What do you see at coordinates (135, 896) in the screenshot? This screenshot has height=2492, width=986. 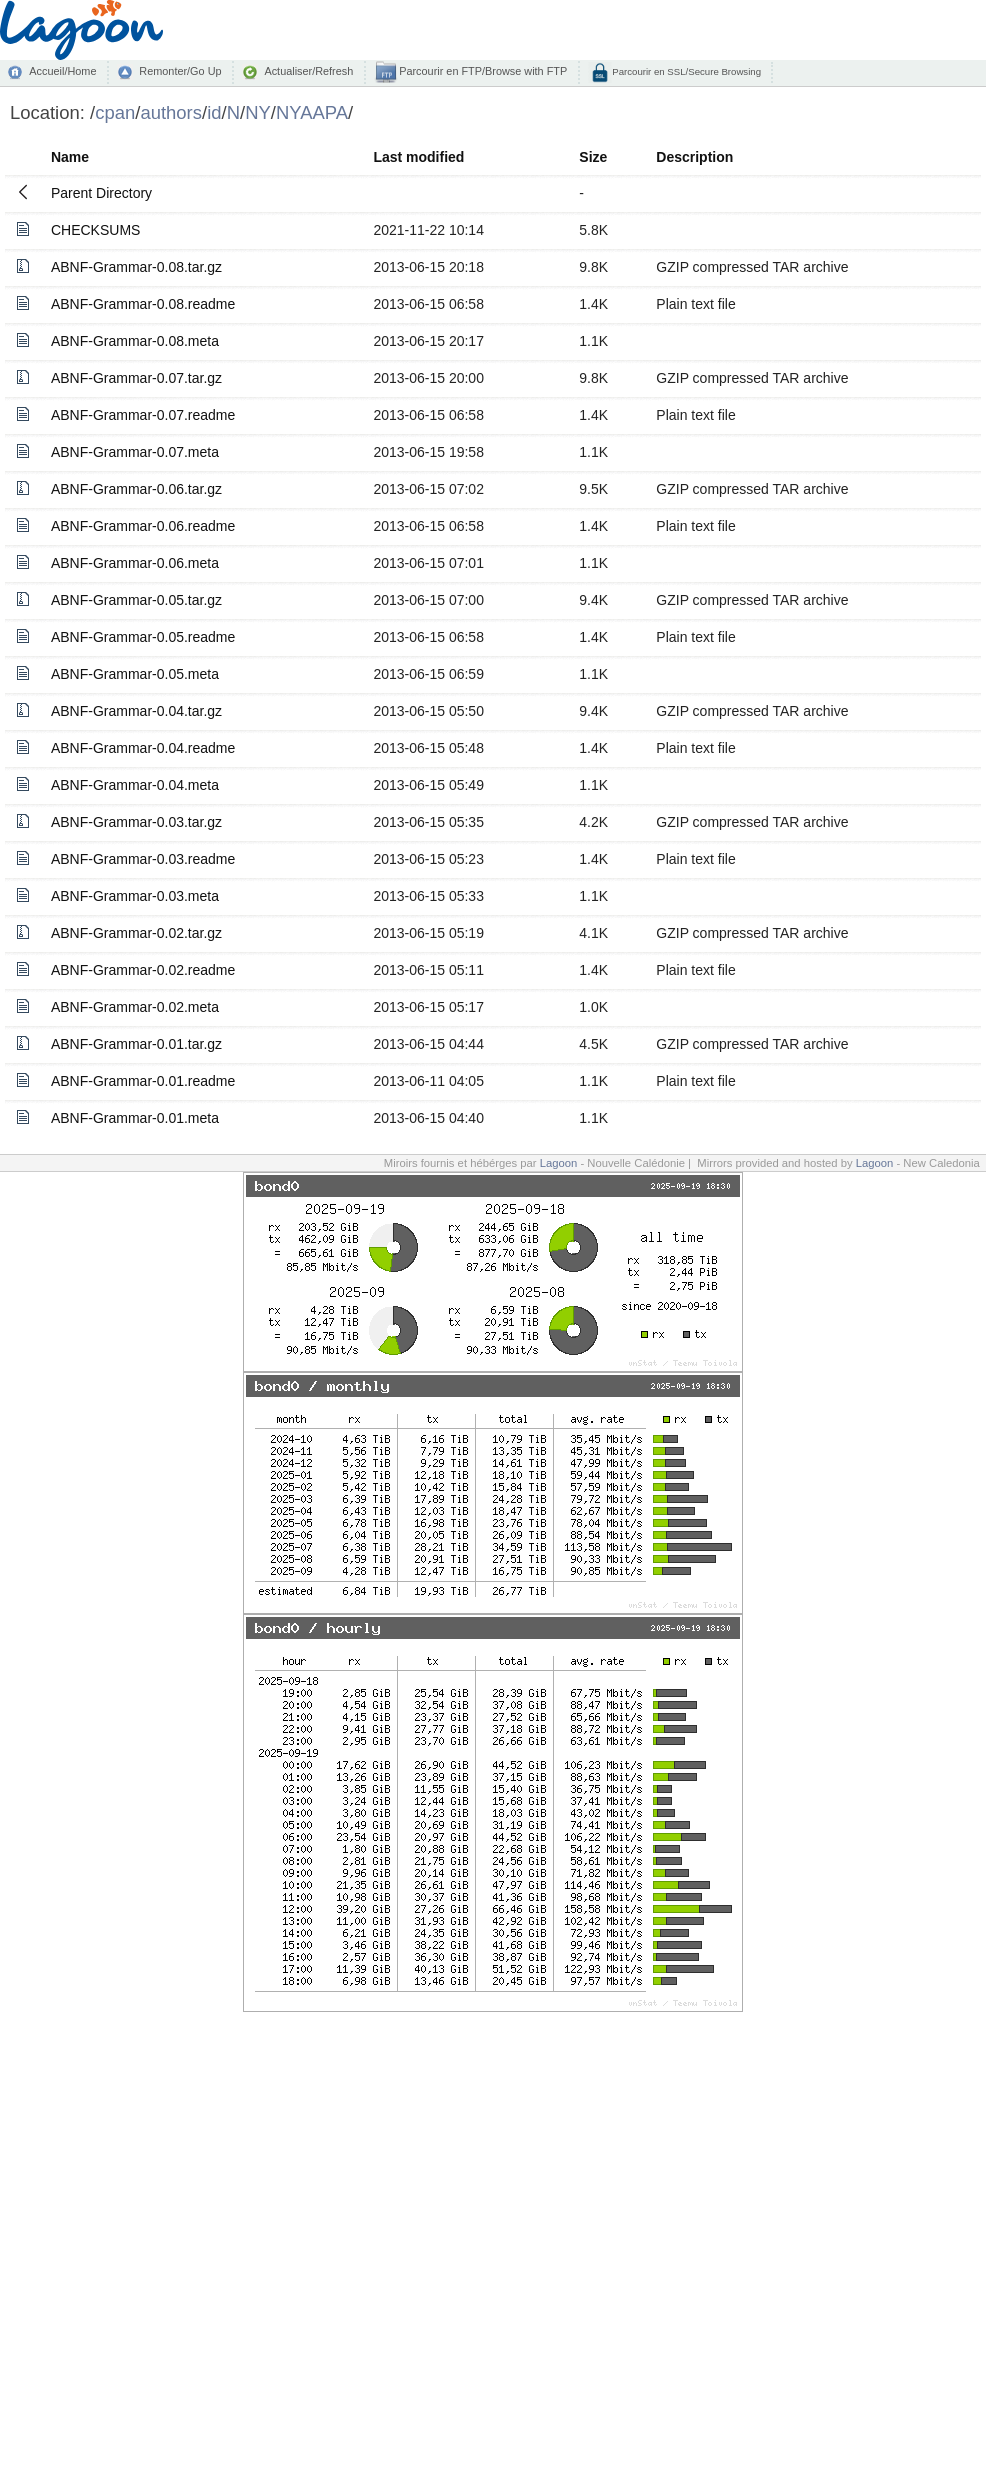 I see `ABNF-Grammar-0.03.meta` at bounding box center [135, 896].